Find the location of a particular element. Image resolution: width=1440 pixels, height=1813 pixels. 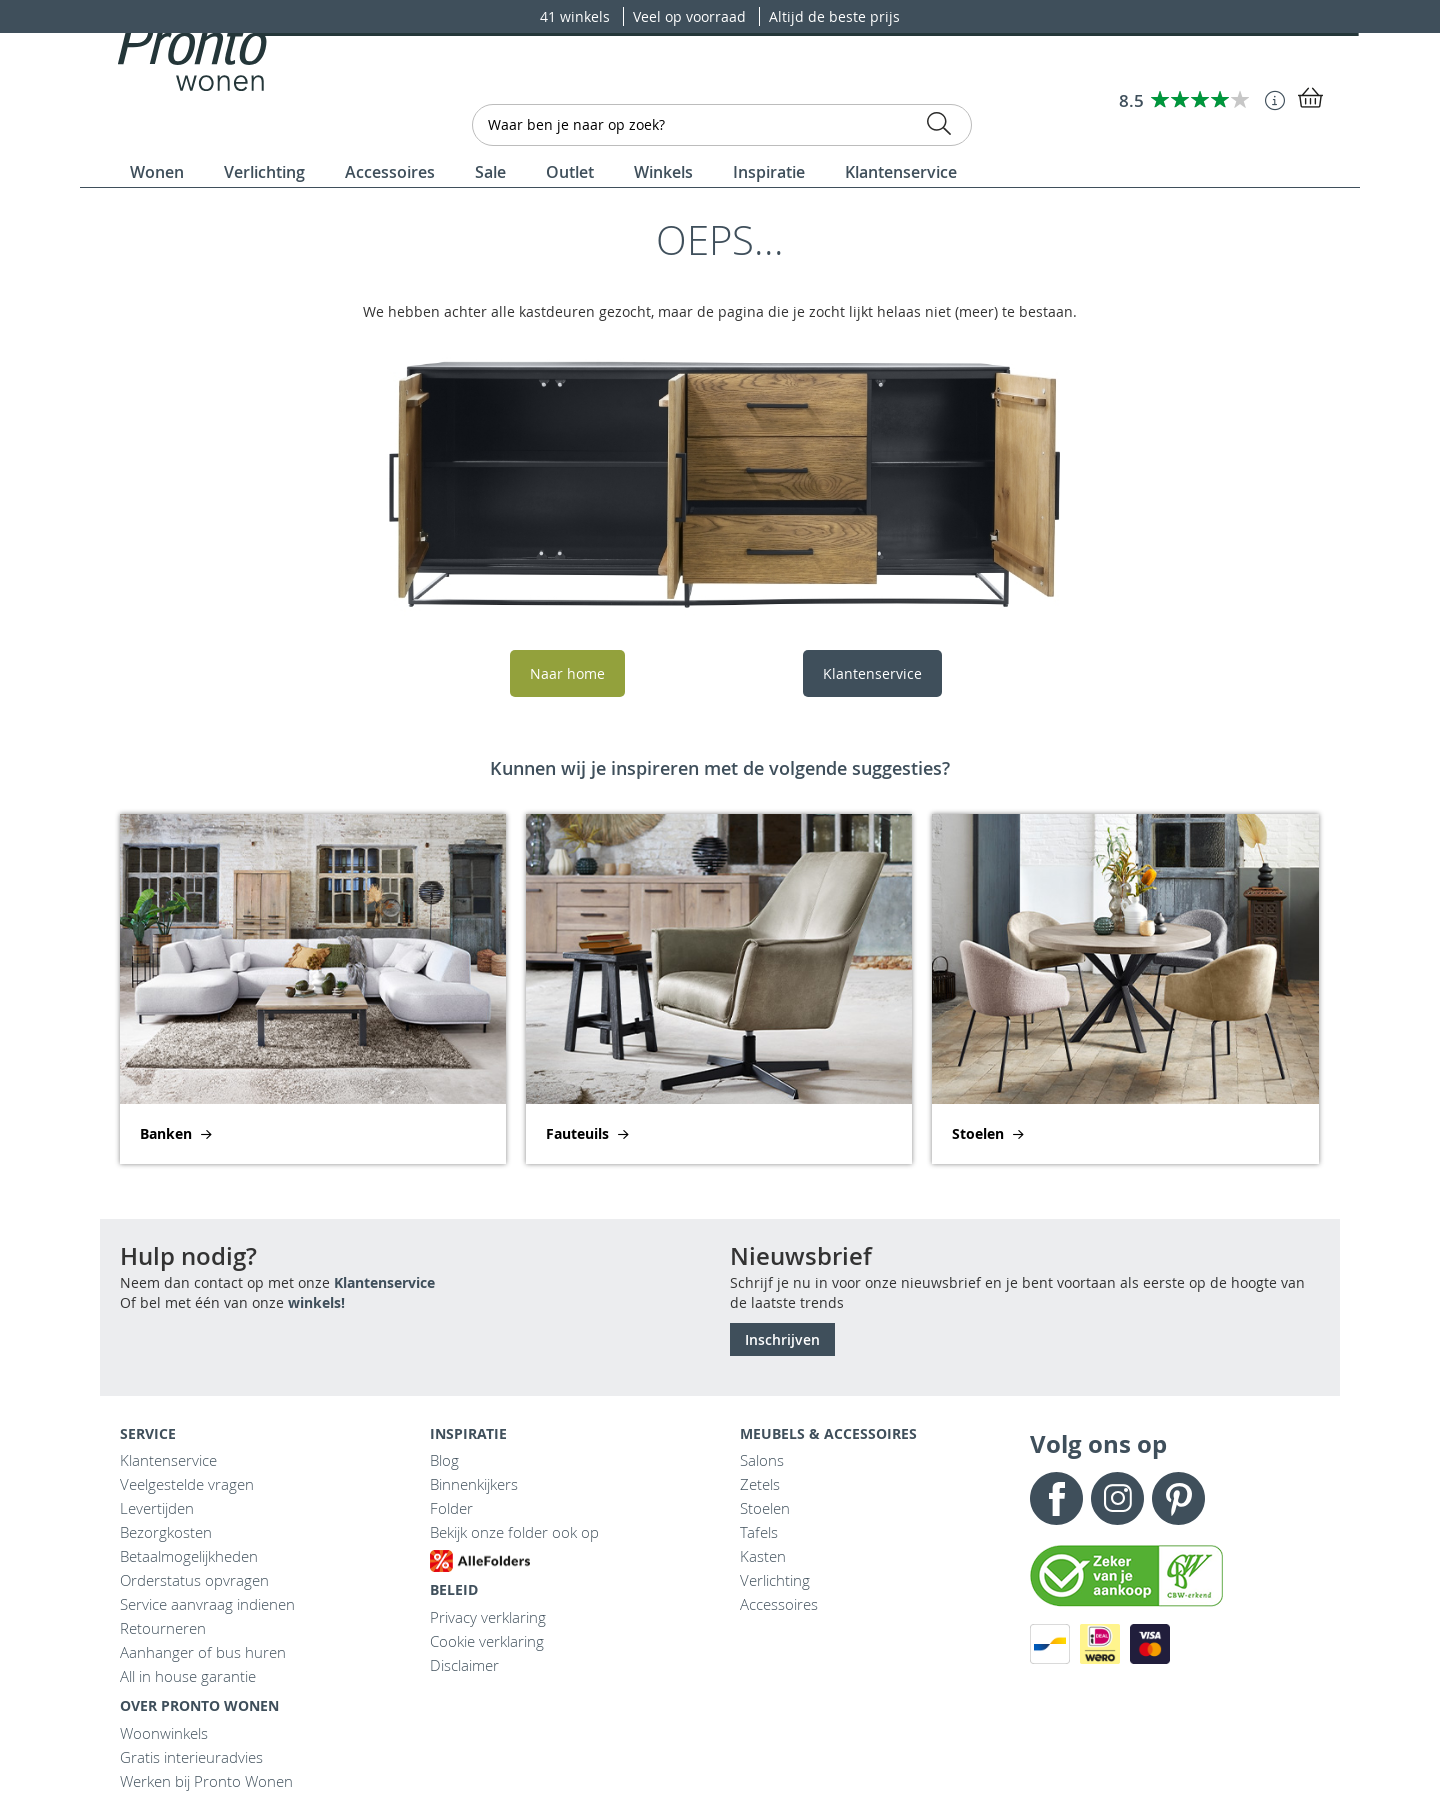

Naar home is located at coordinates (567, 673).